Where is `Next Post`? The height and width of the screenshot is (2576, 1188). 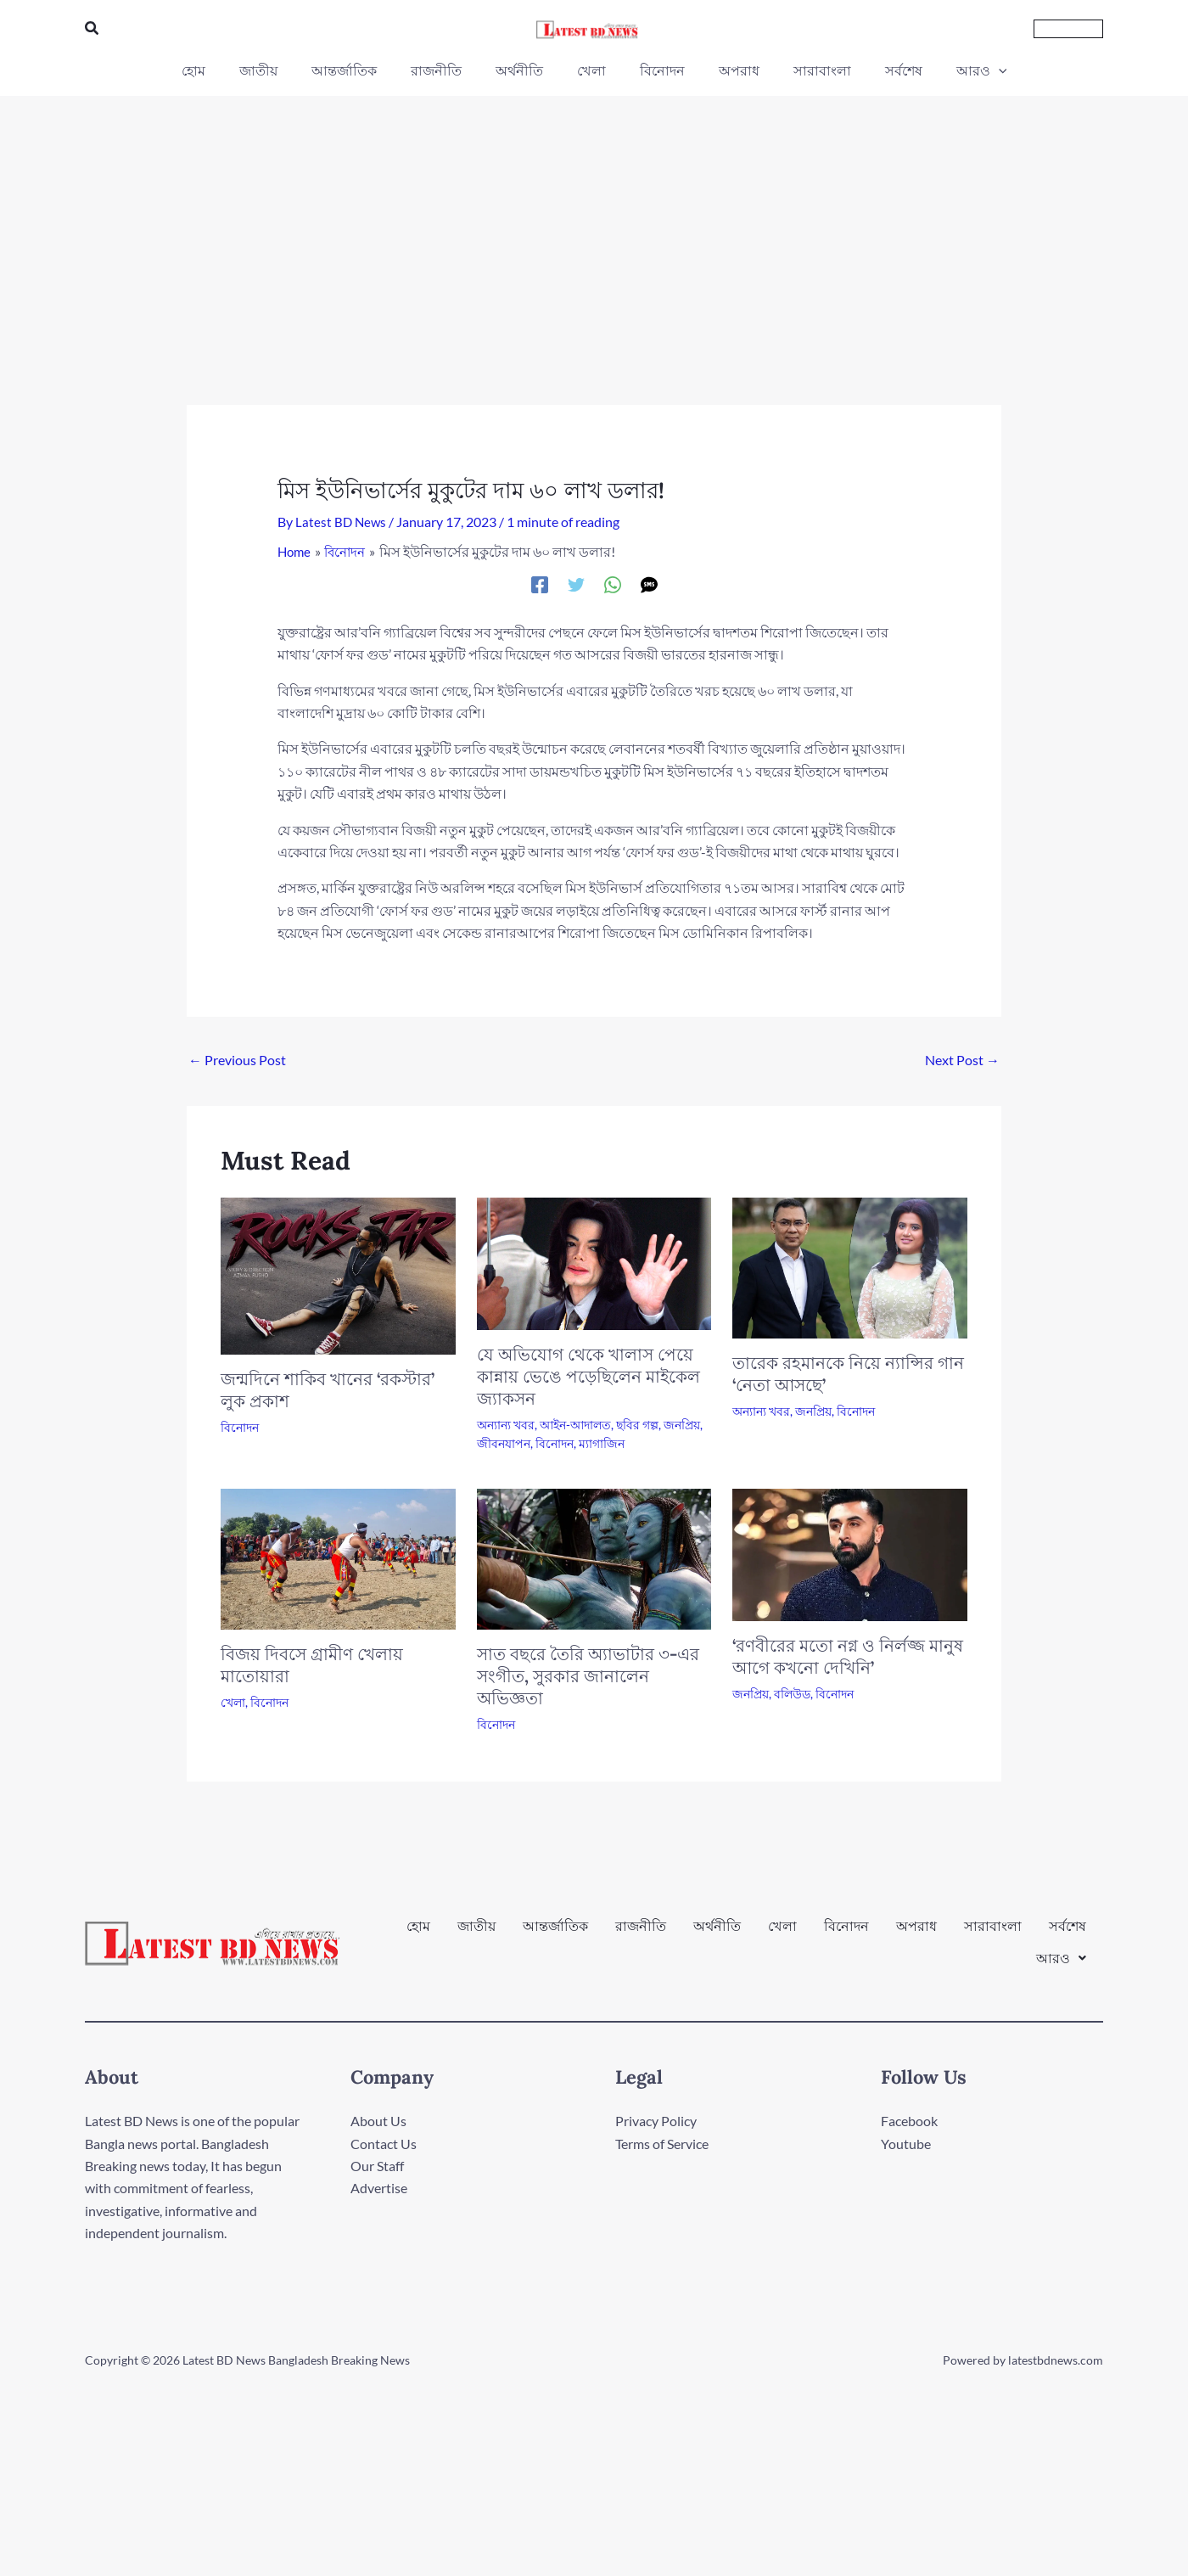
Next Post is located at coordinates (962, 1059).